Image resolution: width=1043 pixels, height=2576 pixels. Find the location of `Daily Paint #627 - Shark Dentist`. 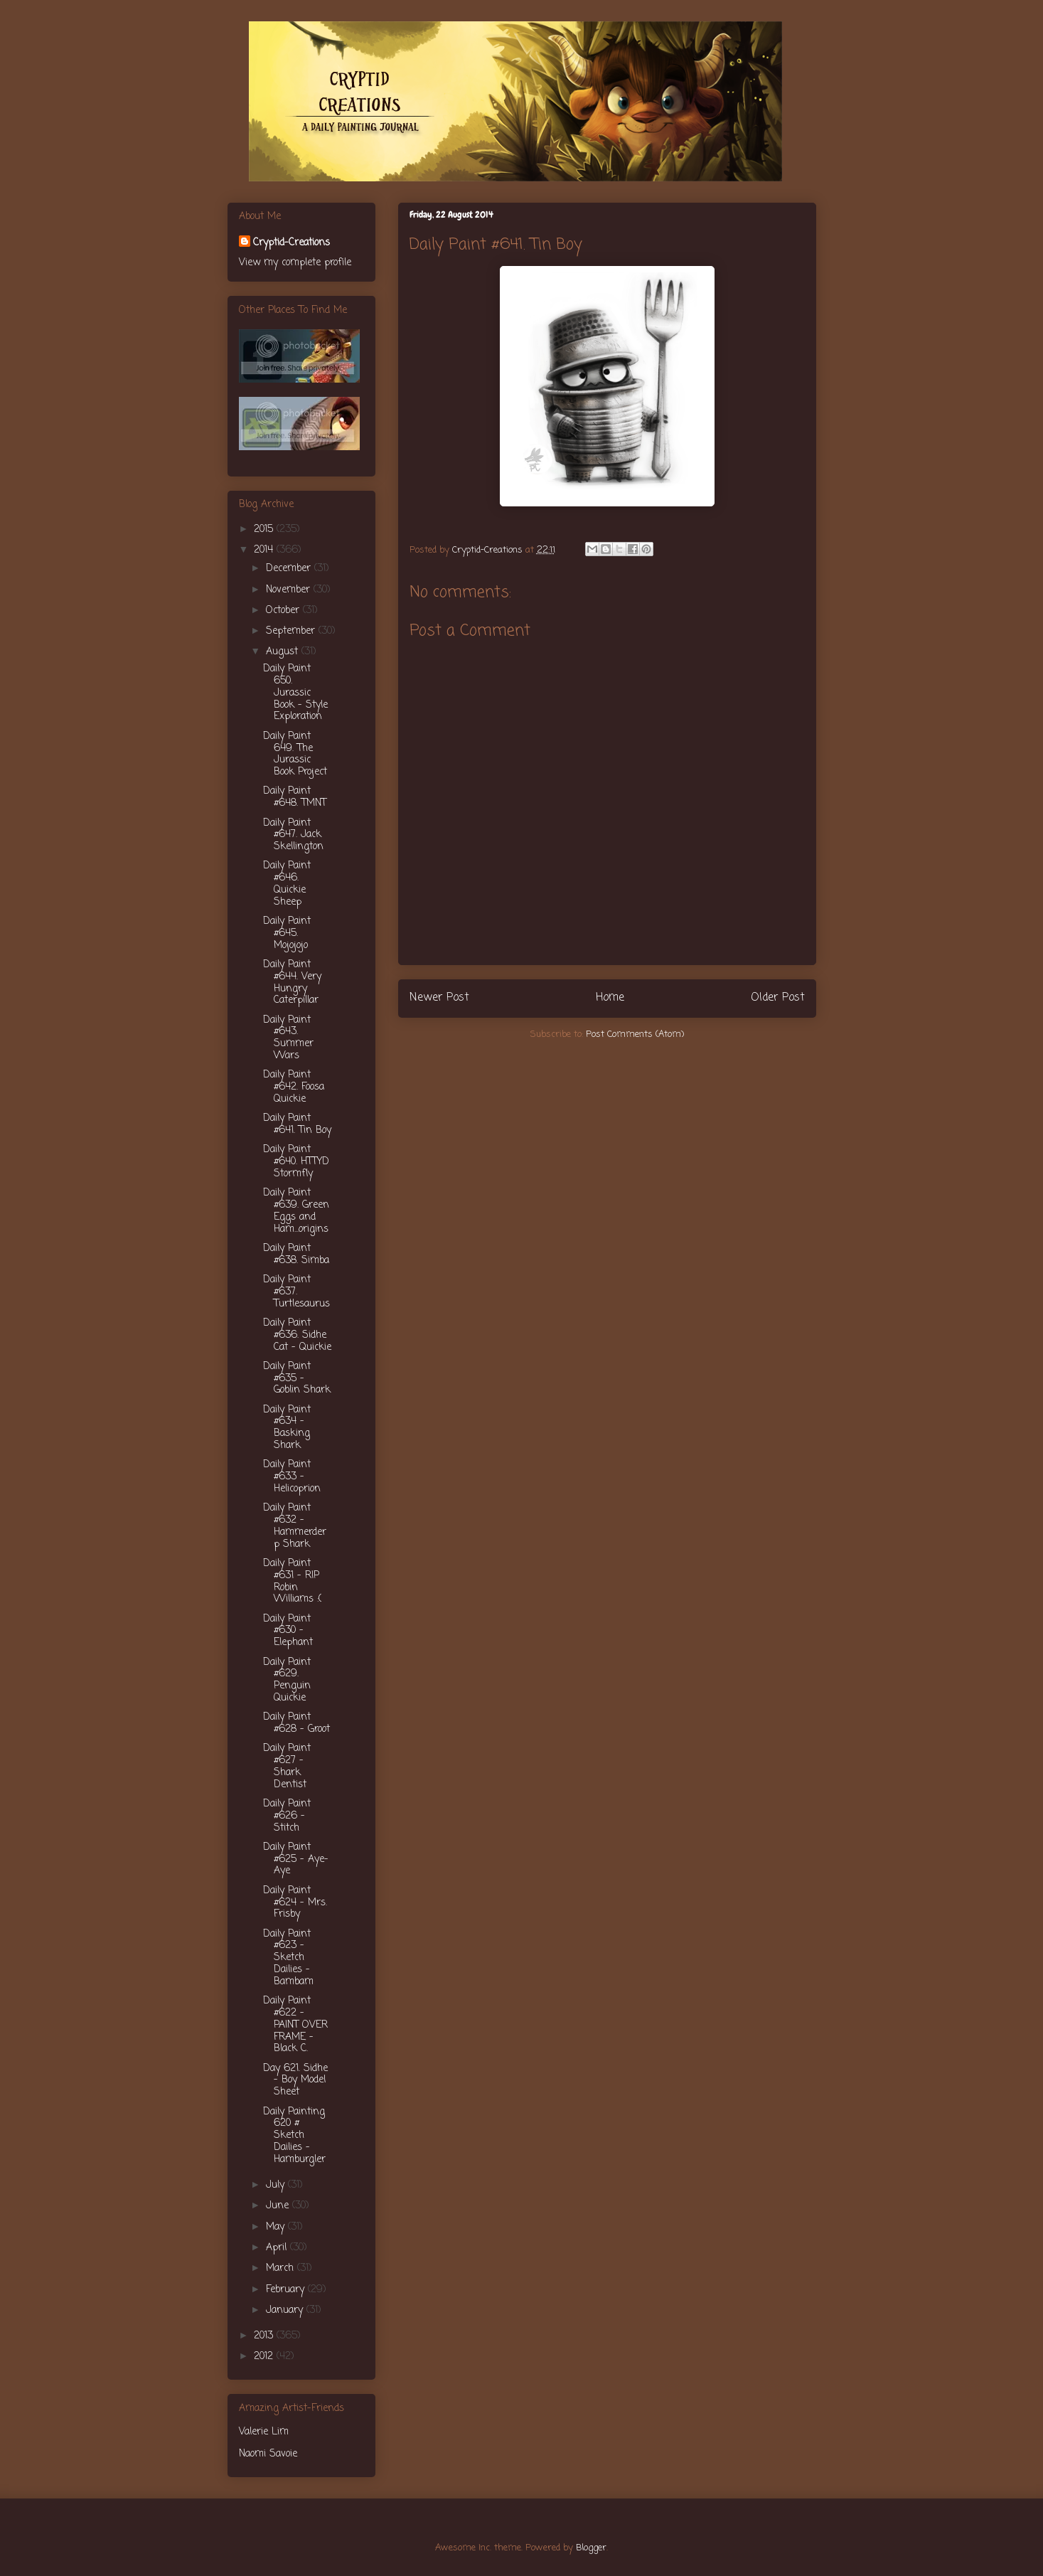

Daily Paint #627 - Shark Dentist is located at coordinates (287, 1766).